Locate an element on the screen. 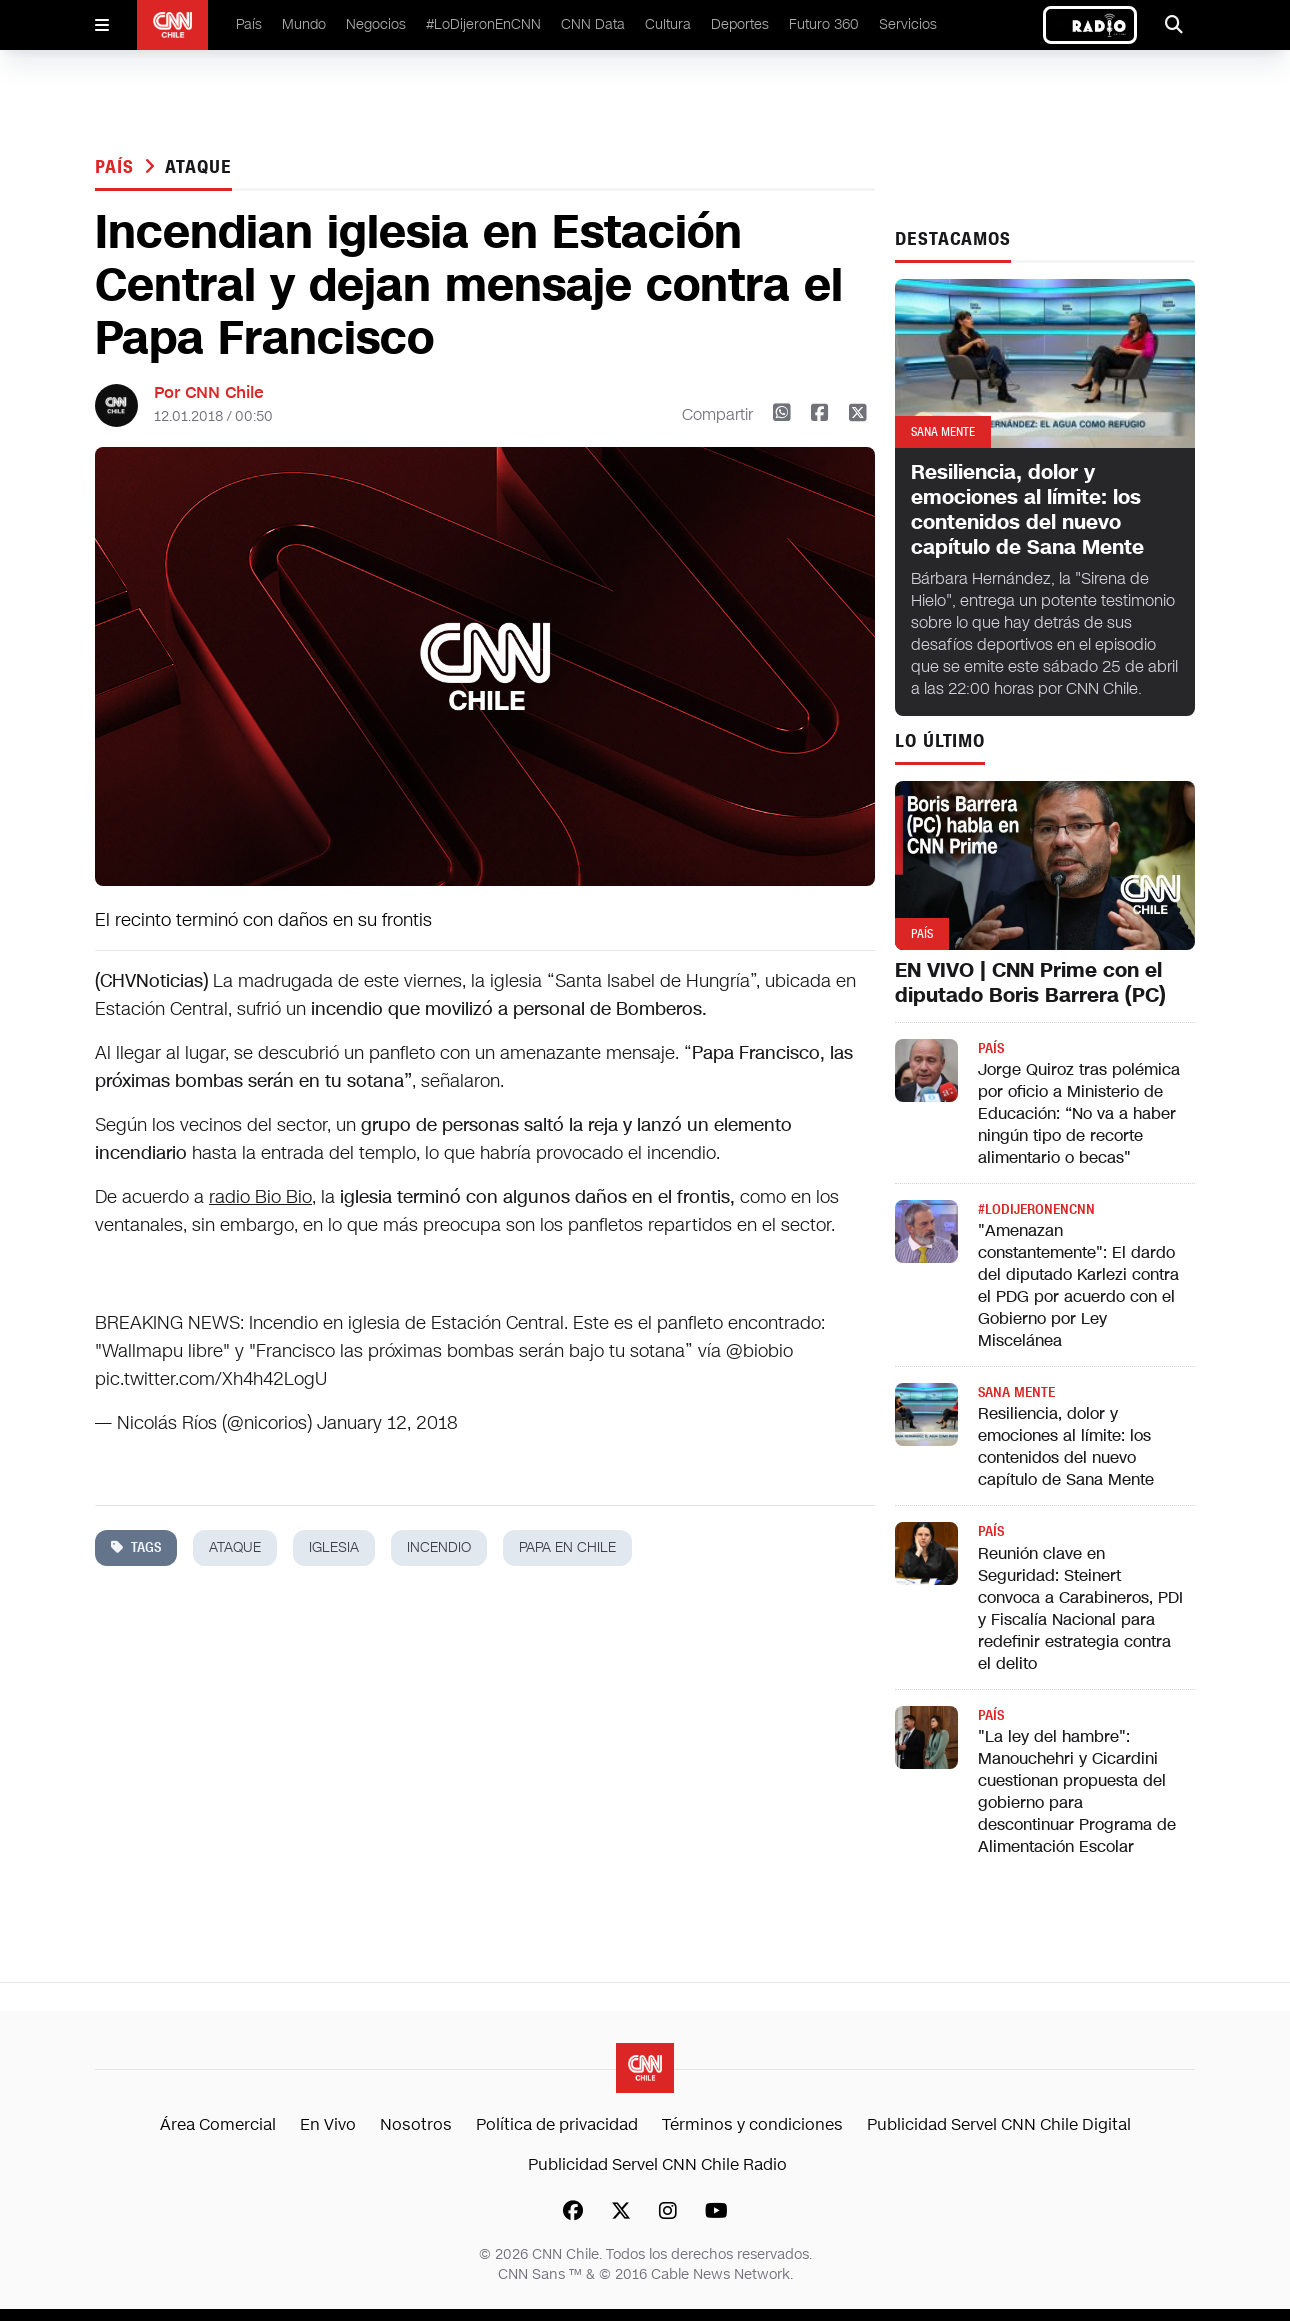  January 12, 2018 is located at coordinates (387, 1423).